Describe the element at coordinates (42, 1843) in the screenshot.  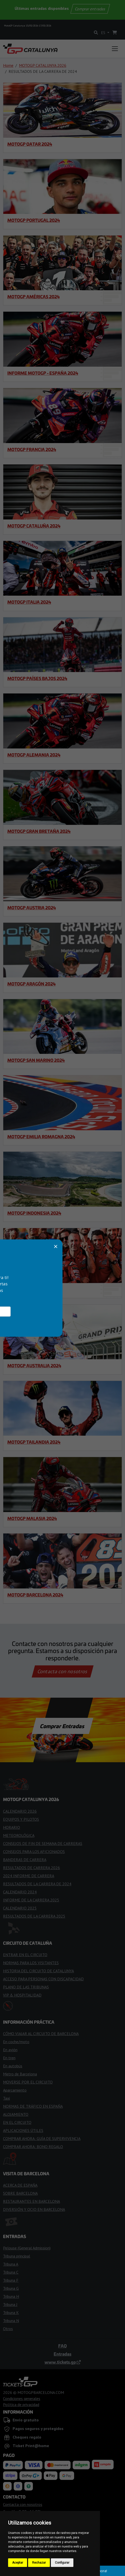
I see `CONSEJOS DE FIN DE SEMANA DE CARRERAS` at that location.